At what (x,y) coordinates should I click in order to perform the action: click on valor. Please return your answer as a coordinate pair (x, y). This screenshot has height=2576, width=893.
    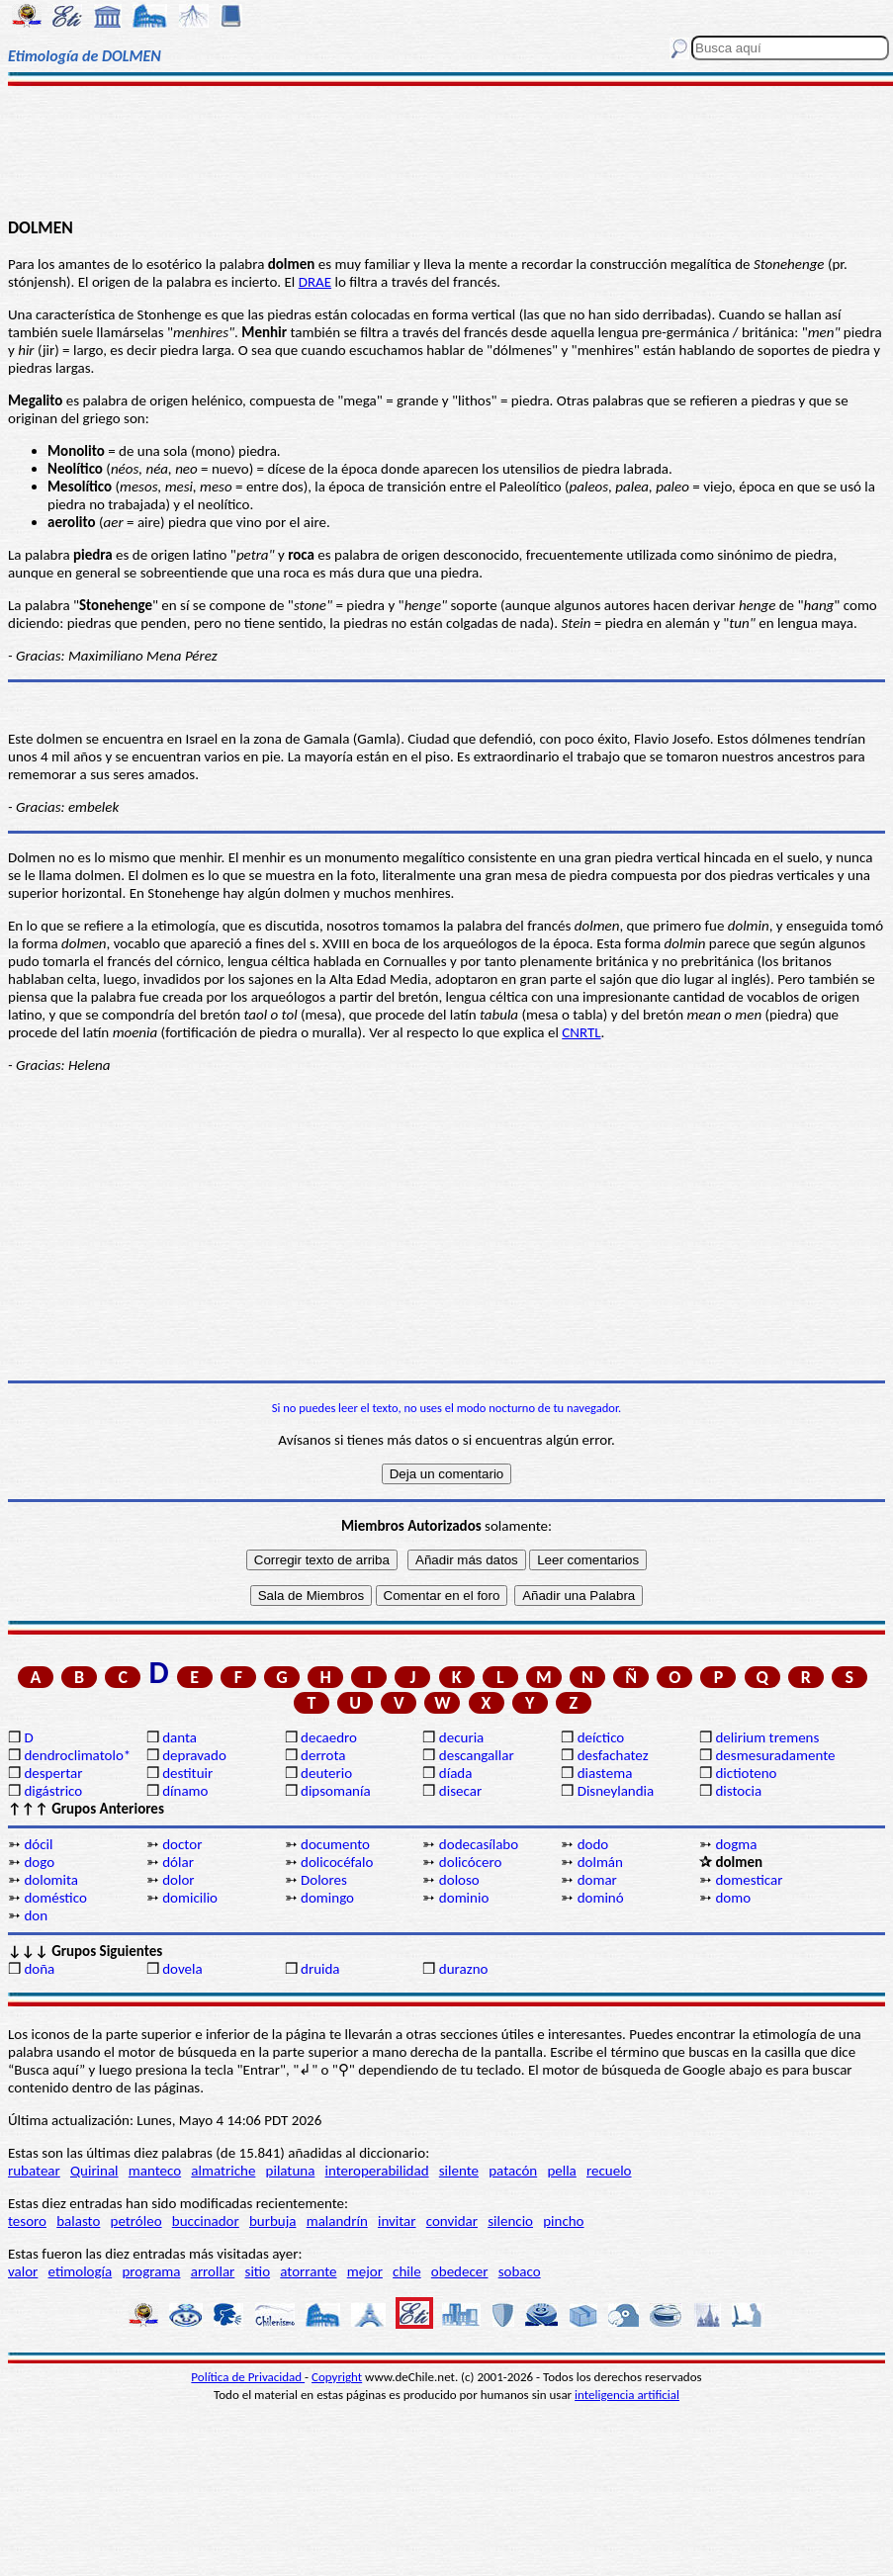
    Looking at the image, I should click on (23, 2271).